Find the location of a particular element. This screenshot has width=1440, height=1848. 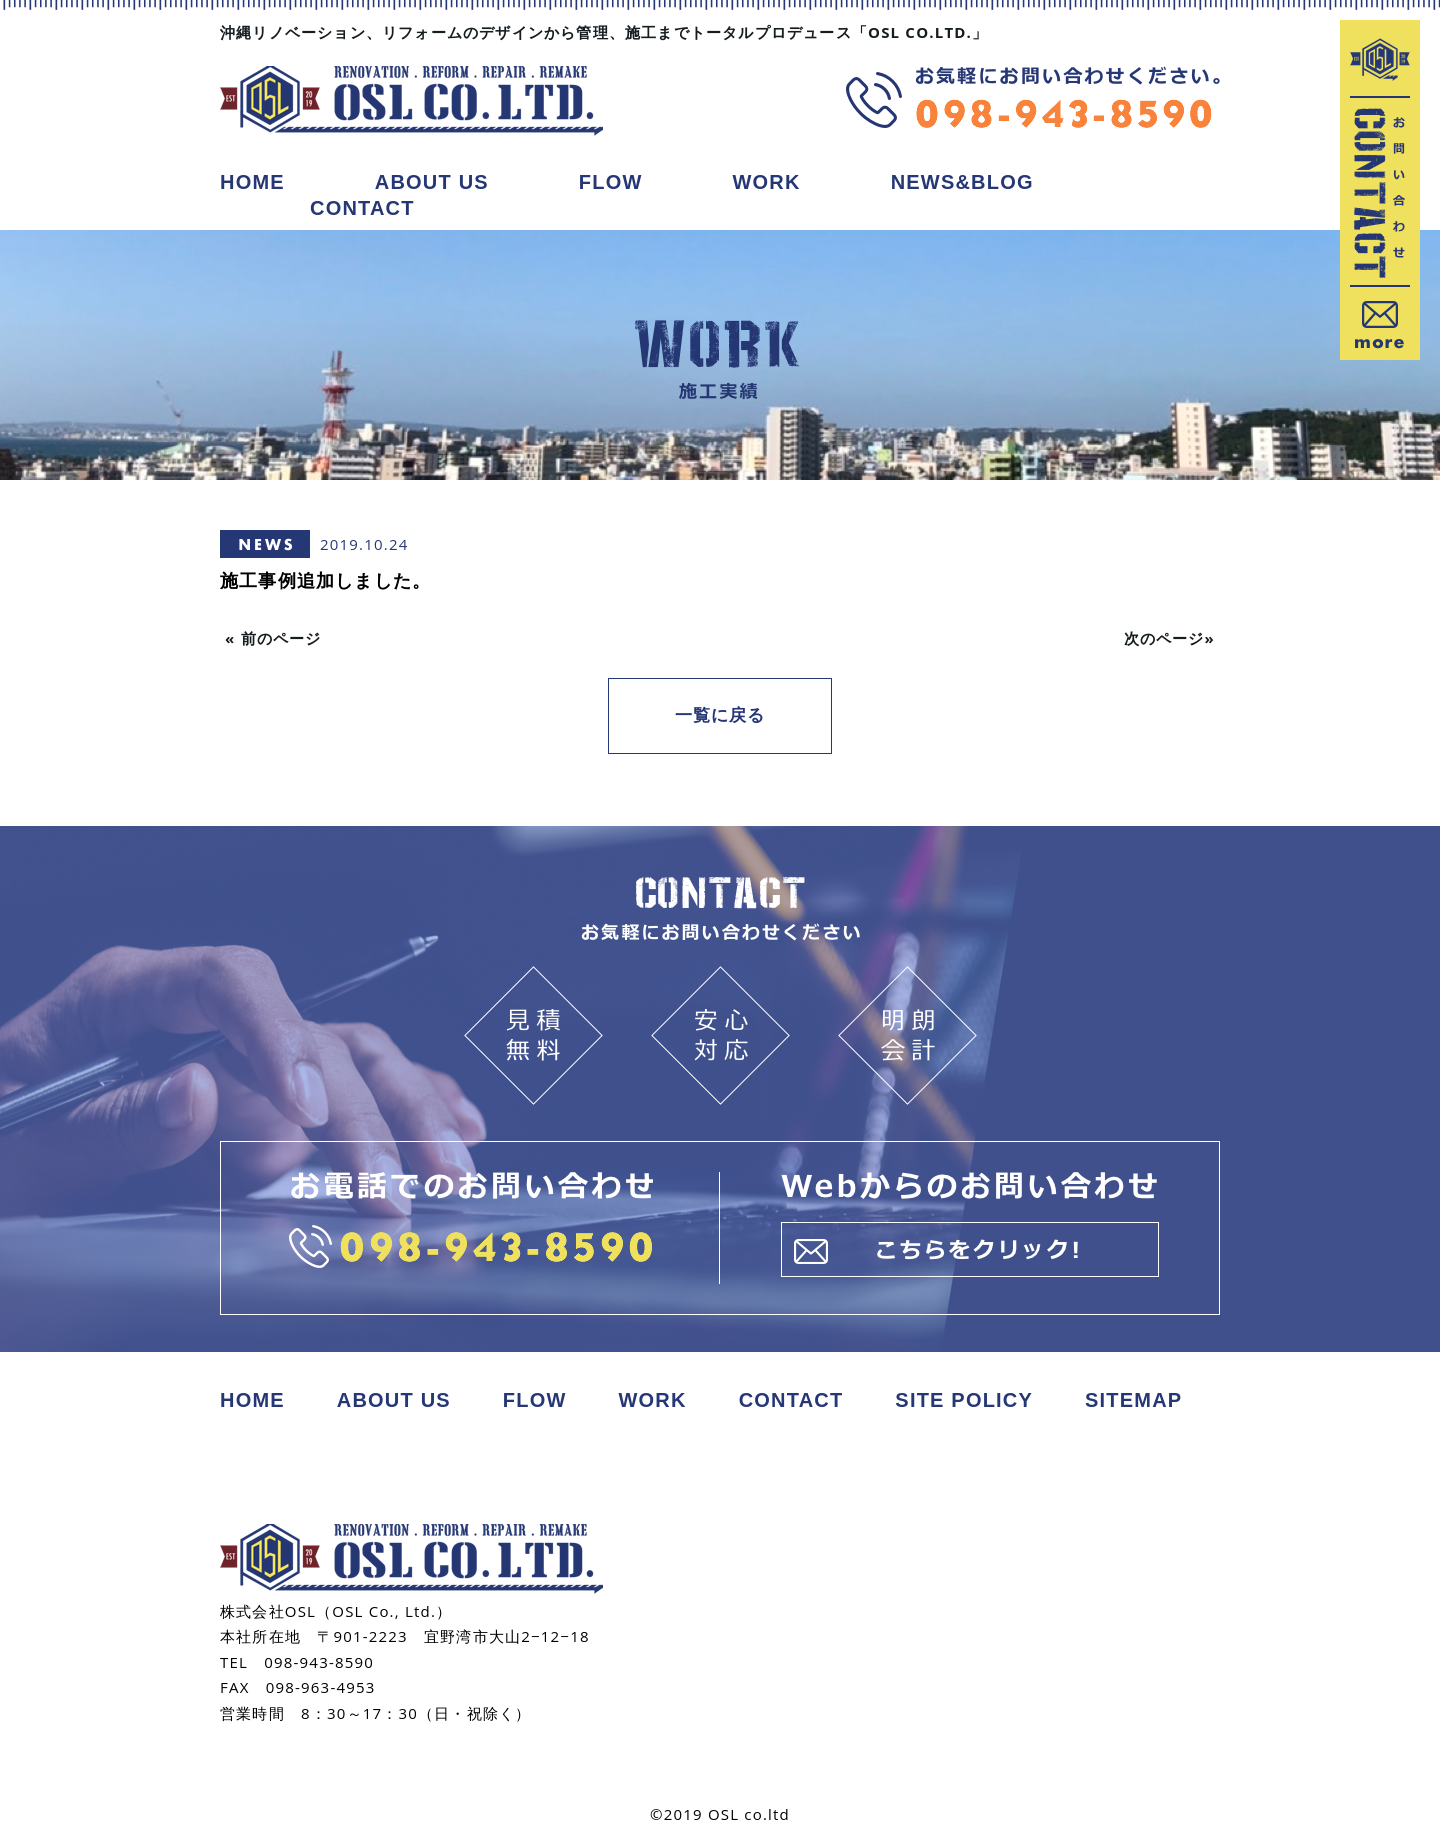

SITEMAP is located at coordinates (1133, 1381).